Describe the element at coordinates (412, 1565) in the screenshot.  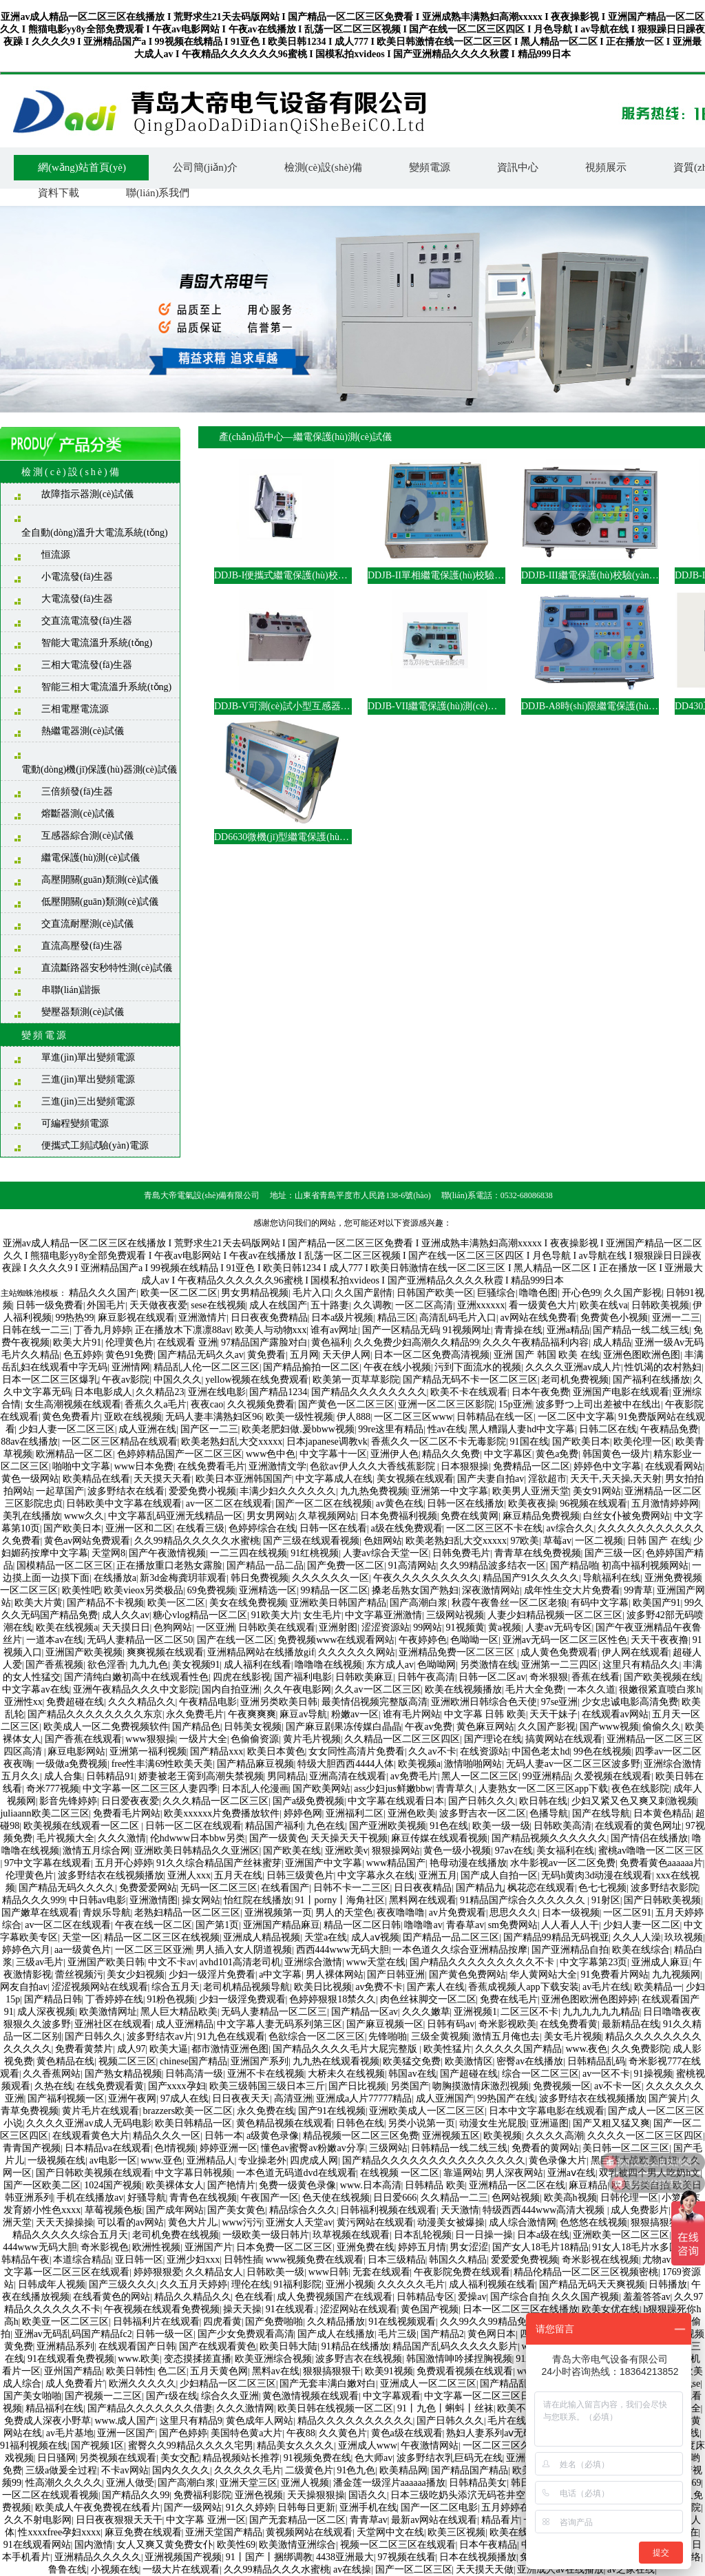
I see `91高清网站` at that location.